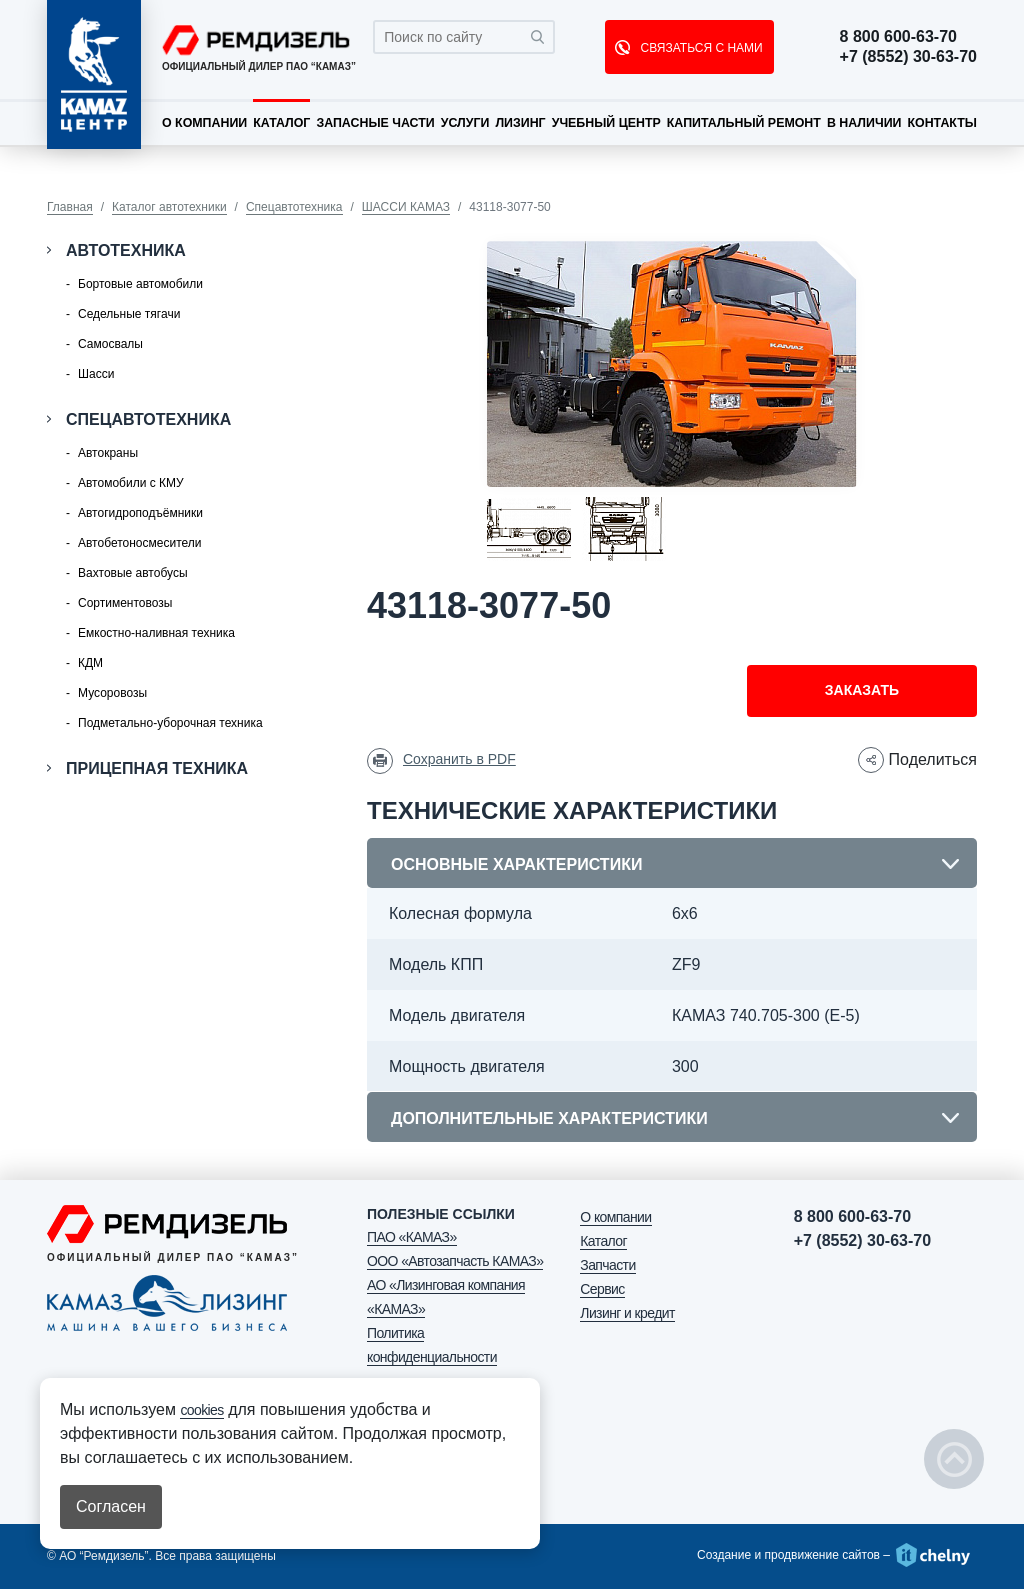 The height and width of the screenshot is (1589, 1024). Describe the element at coordinates (156, 633) in the screenshot. I see `Емкостно-наливная техника` at that location.